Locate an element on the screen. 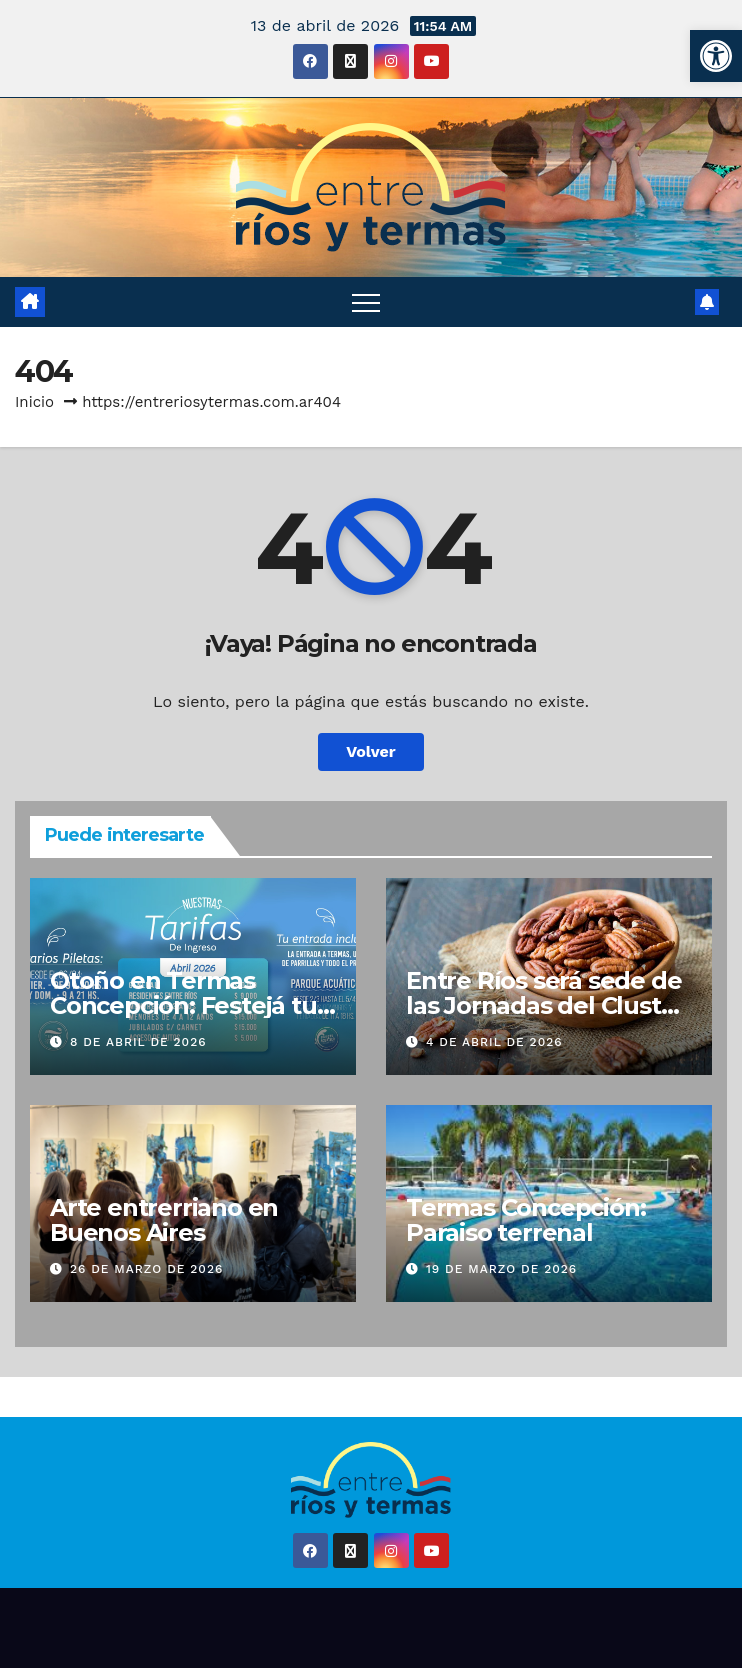 This screenshot has width=742, height=1668. 26 de marzo de 2026 is located at coordinates (146, 1269).